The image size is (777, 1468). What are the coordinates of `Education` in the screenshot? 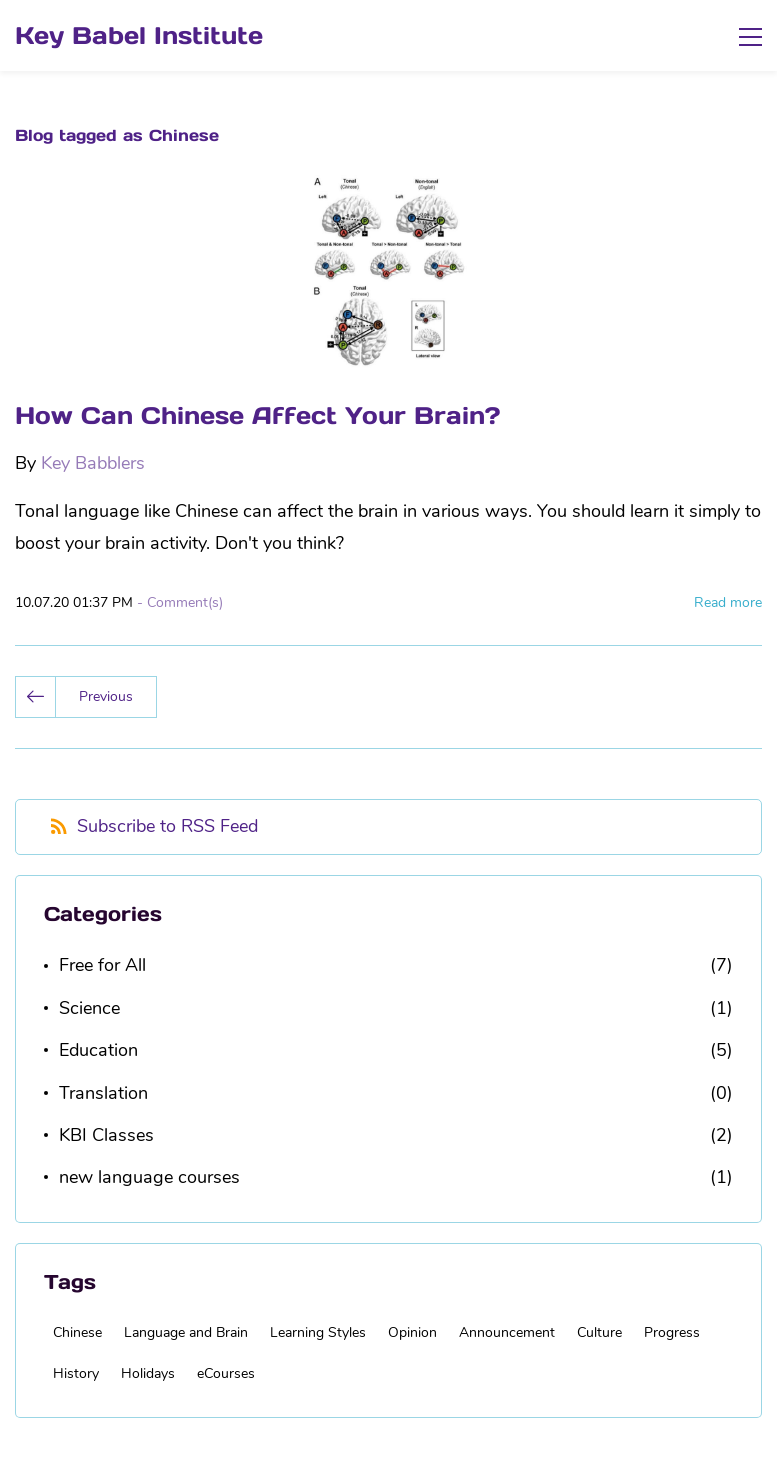 It's located at (98, 1050).